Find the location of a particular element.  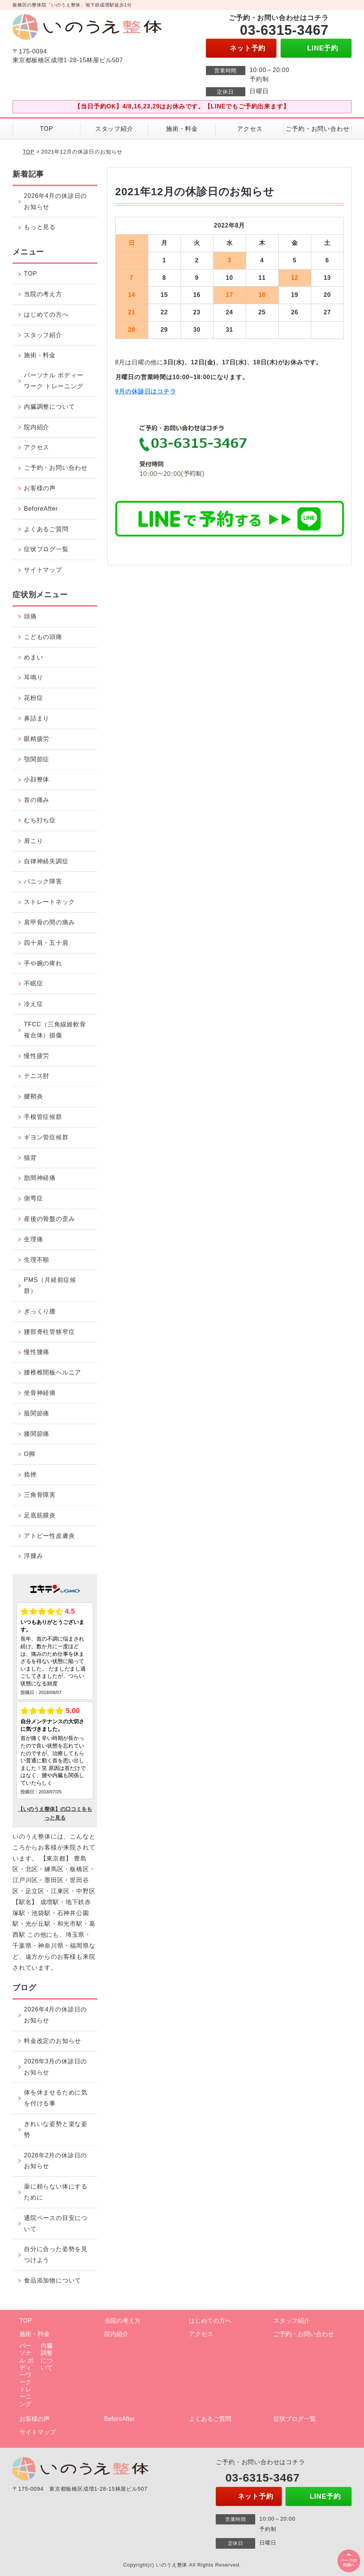

ぎっくり腰 is located at coordinates (40, 1311).